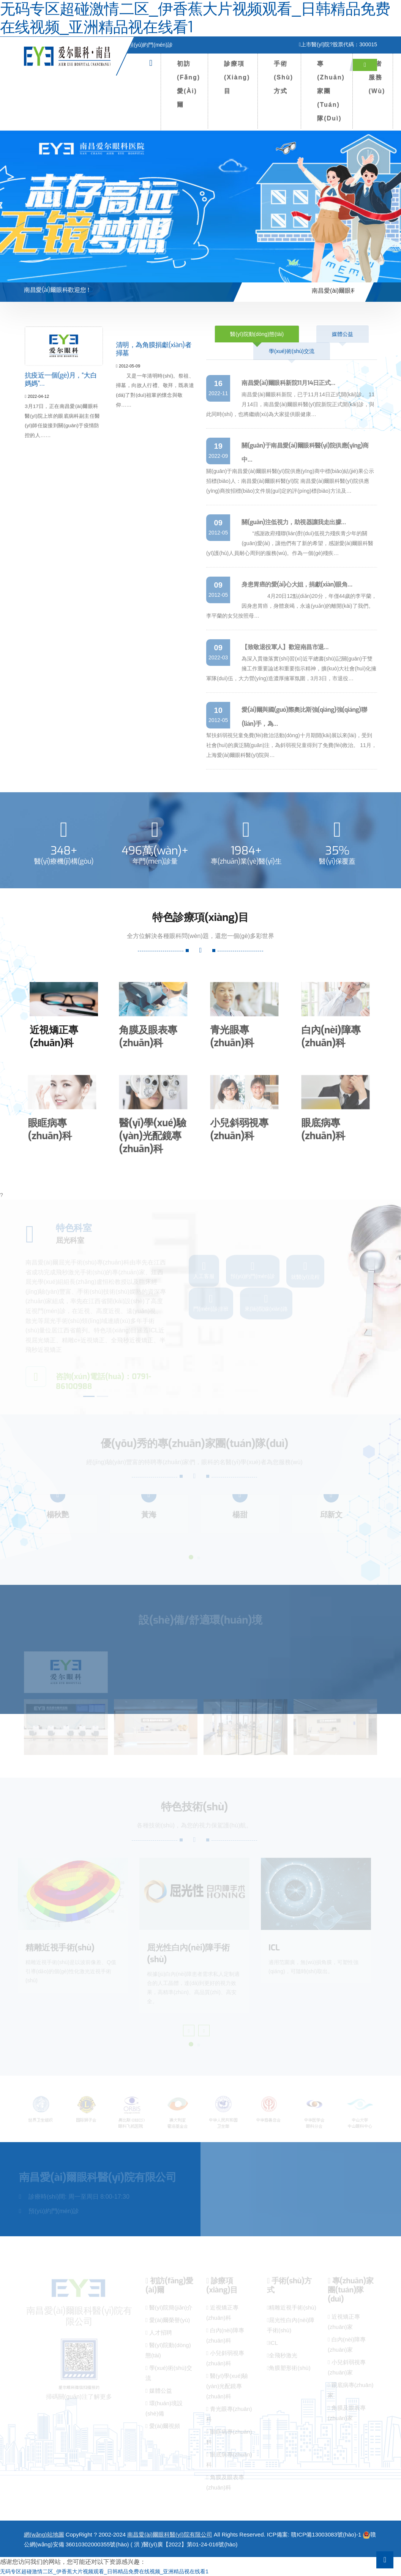 Image resolution: width=401 pixels, height=2576 pixels. Describe the element at coordinates (289, 543) in the screenshot. I see `“感謝政府殘聯(lián)對(duì)低視力殘疾青少年的關(guān)愛(ài)，讓他們有了新的希望，感謝愛(ài)爾眼科醫(yī)護(hù)人員耐心周到的服務(wù)。作為一個(gè)殘疾…` at that location.